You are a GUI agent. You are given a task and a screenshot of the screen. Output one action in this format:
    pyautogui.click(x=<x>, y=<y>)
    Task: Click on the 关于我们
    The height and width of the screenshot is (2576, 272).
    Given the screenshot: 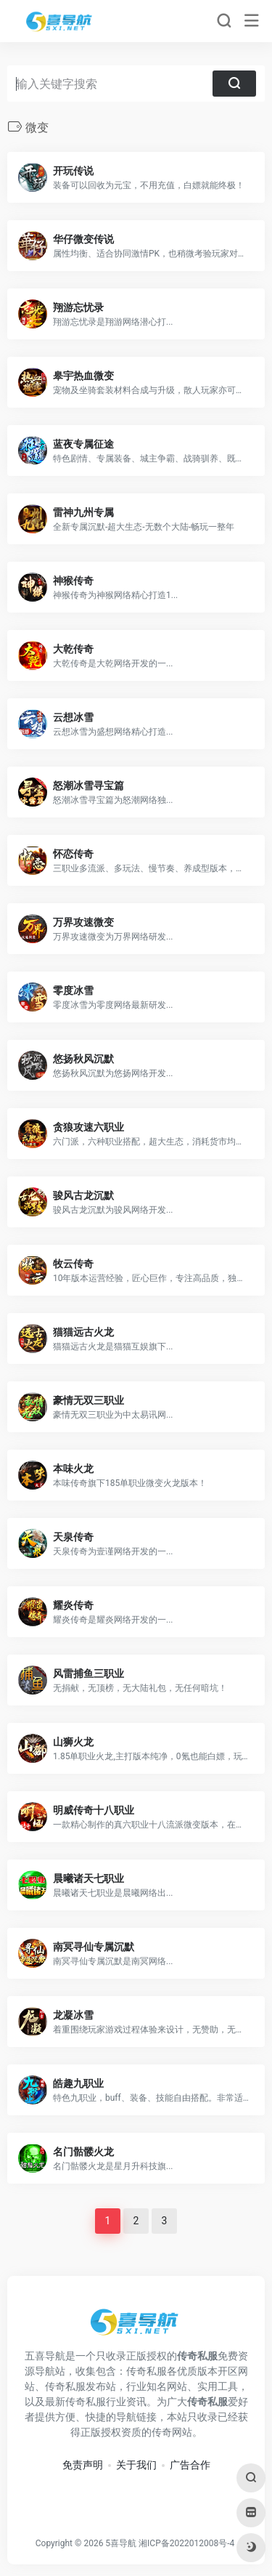 What is the action you would take?
    pyautogui.click(x=136, y=2465)
    